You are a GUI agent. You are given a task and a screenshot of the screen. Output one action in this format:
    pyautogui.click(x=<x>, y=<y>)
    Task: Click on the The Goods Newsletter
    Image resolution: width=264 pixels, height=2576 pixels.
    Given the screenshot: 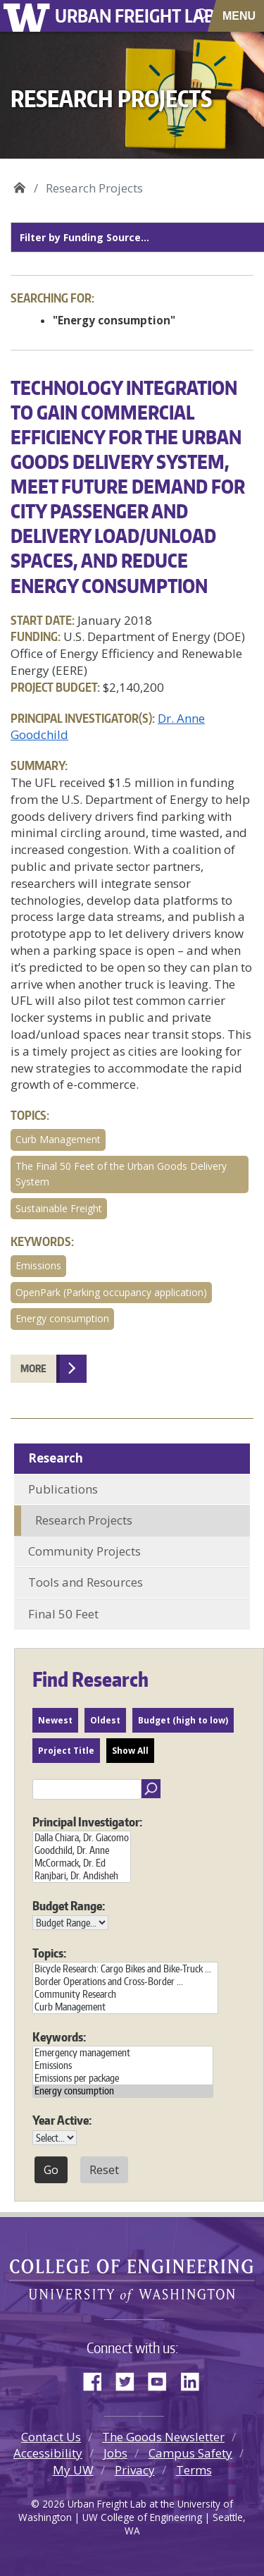 What is the action you would take?
    pyautogui.click(x=163, y=2437)
    